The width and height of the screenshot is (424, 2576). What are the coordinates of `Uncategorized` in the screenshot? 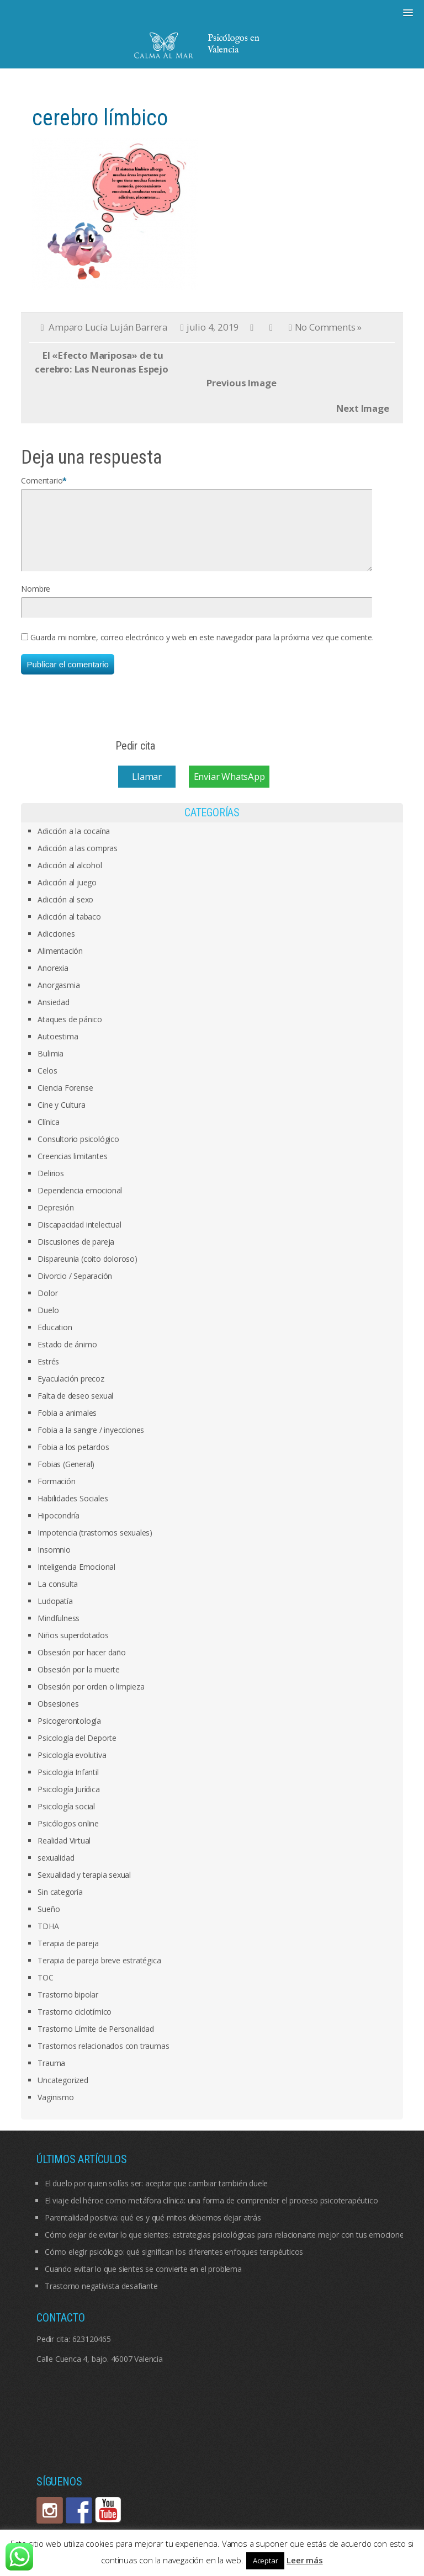 It's located at (63, 2093).